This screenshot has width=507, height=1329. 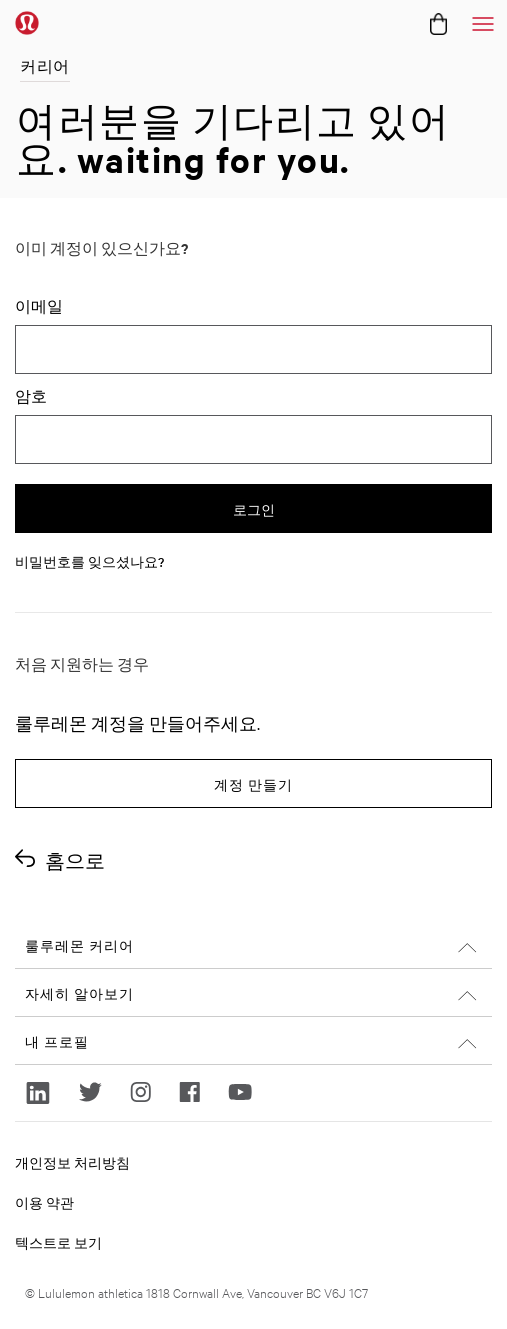 What do you see at coordinates (89, 561) in the screenshot?
I see `비밀번호를 잊으셨나요?` at bounding box center [89, 561].